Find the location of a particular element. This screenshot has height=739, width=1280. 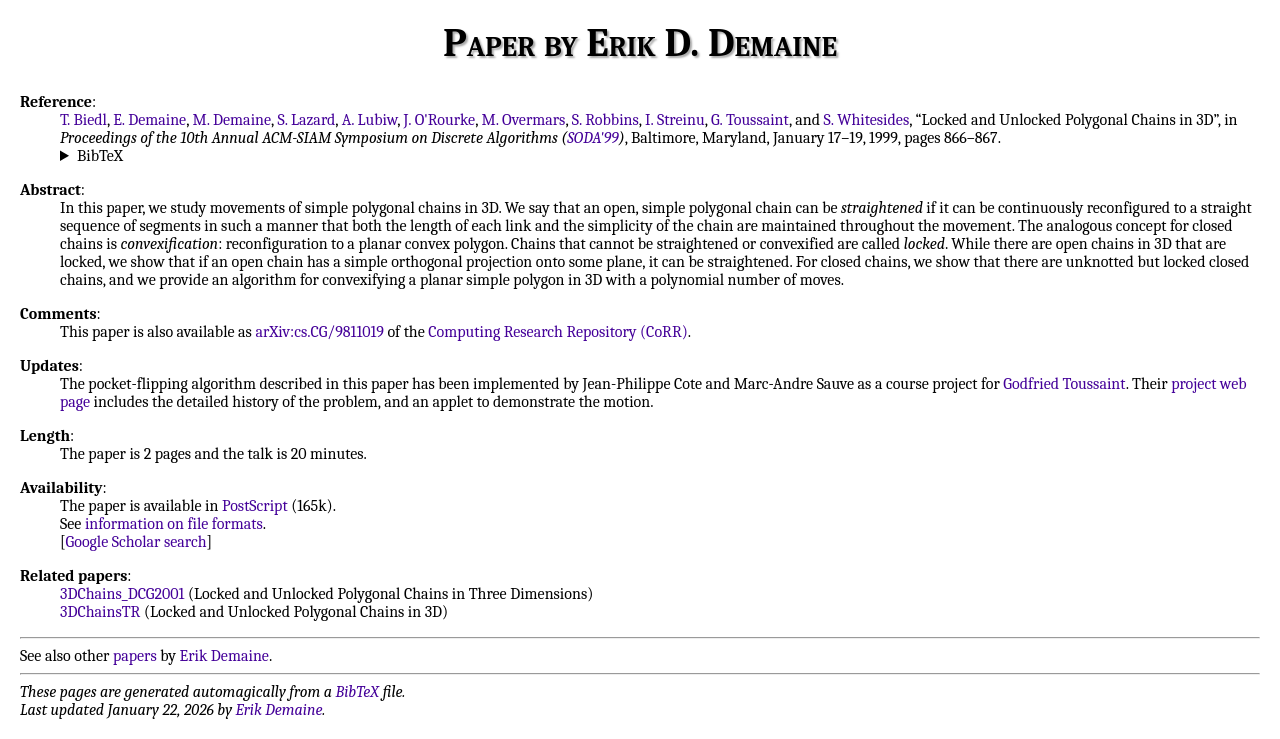

E. Demaine is located at coordinates (149, 120).